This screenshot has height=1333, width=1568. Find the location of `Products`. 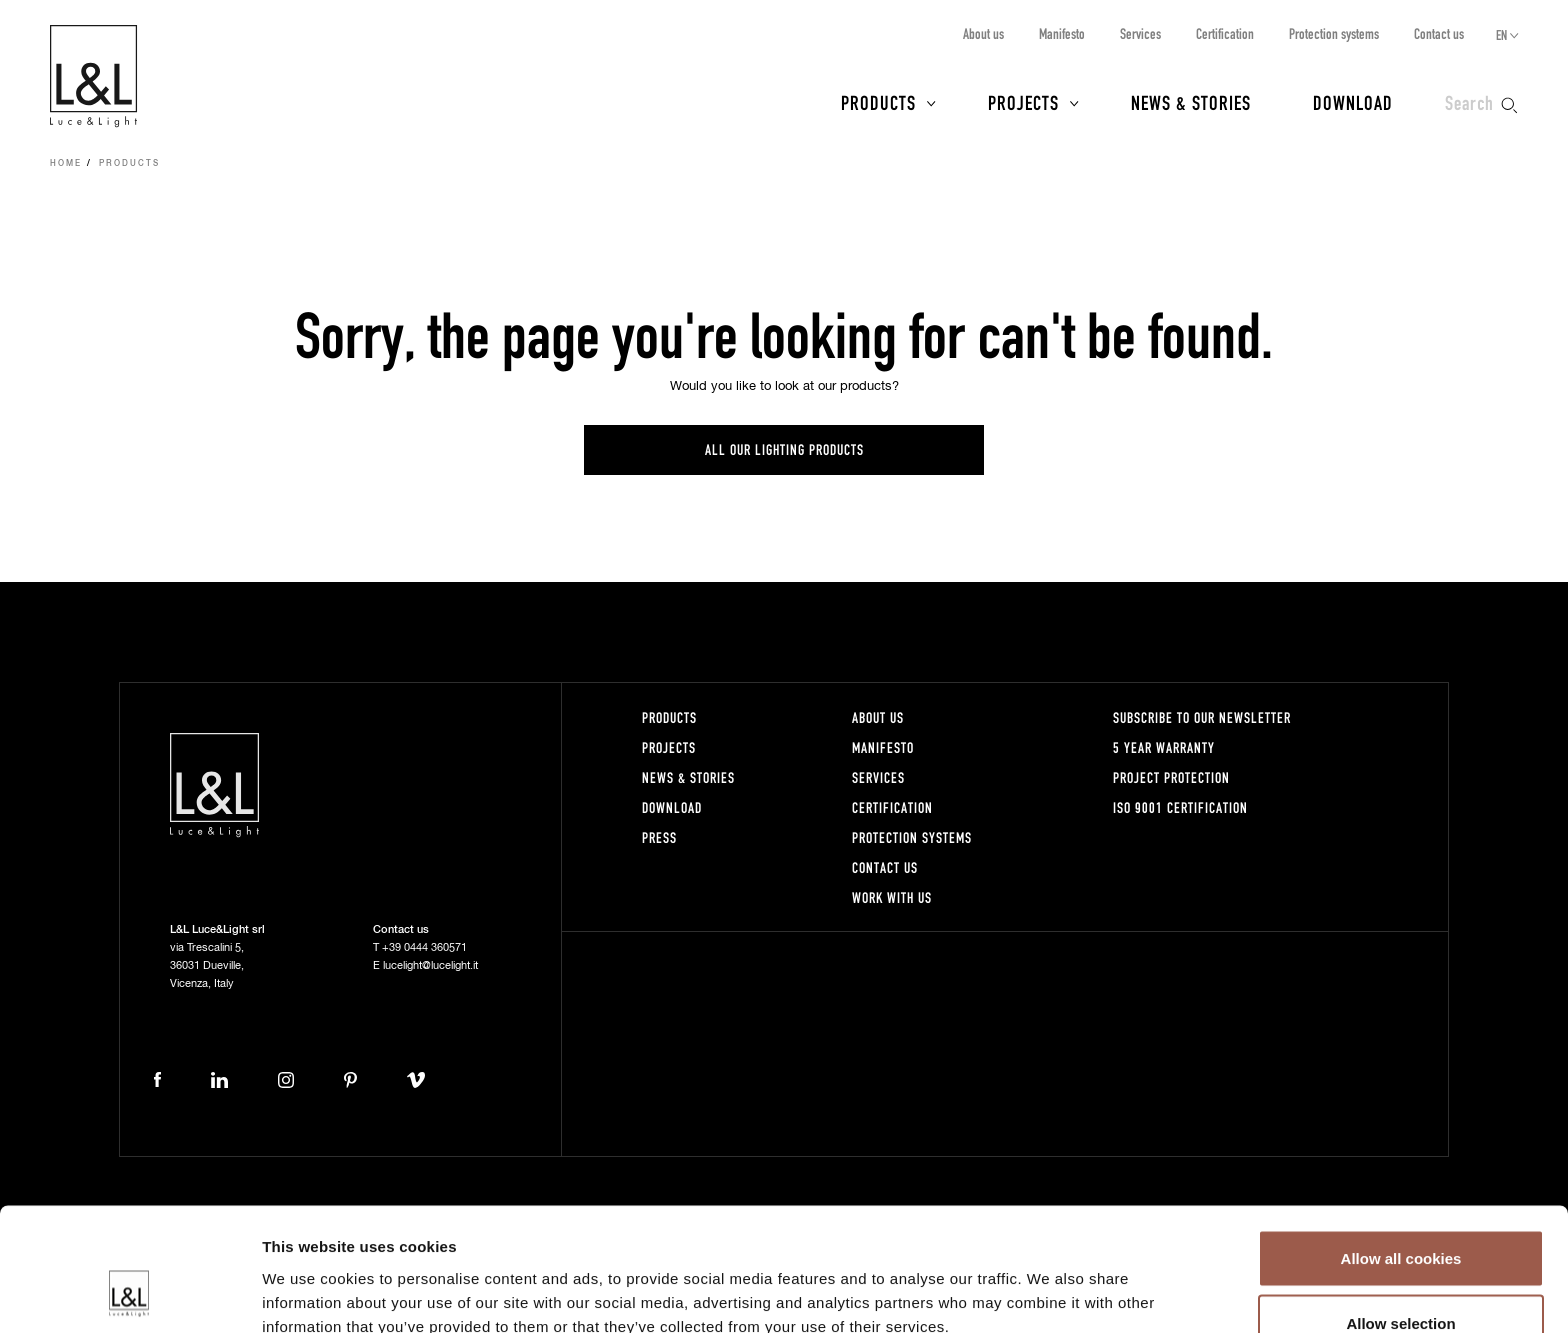

Products is located at coordinates (878, 102).